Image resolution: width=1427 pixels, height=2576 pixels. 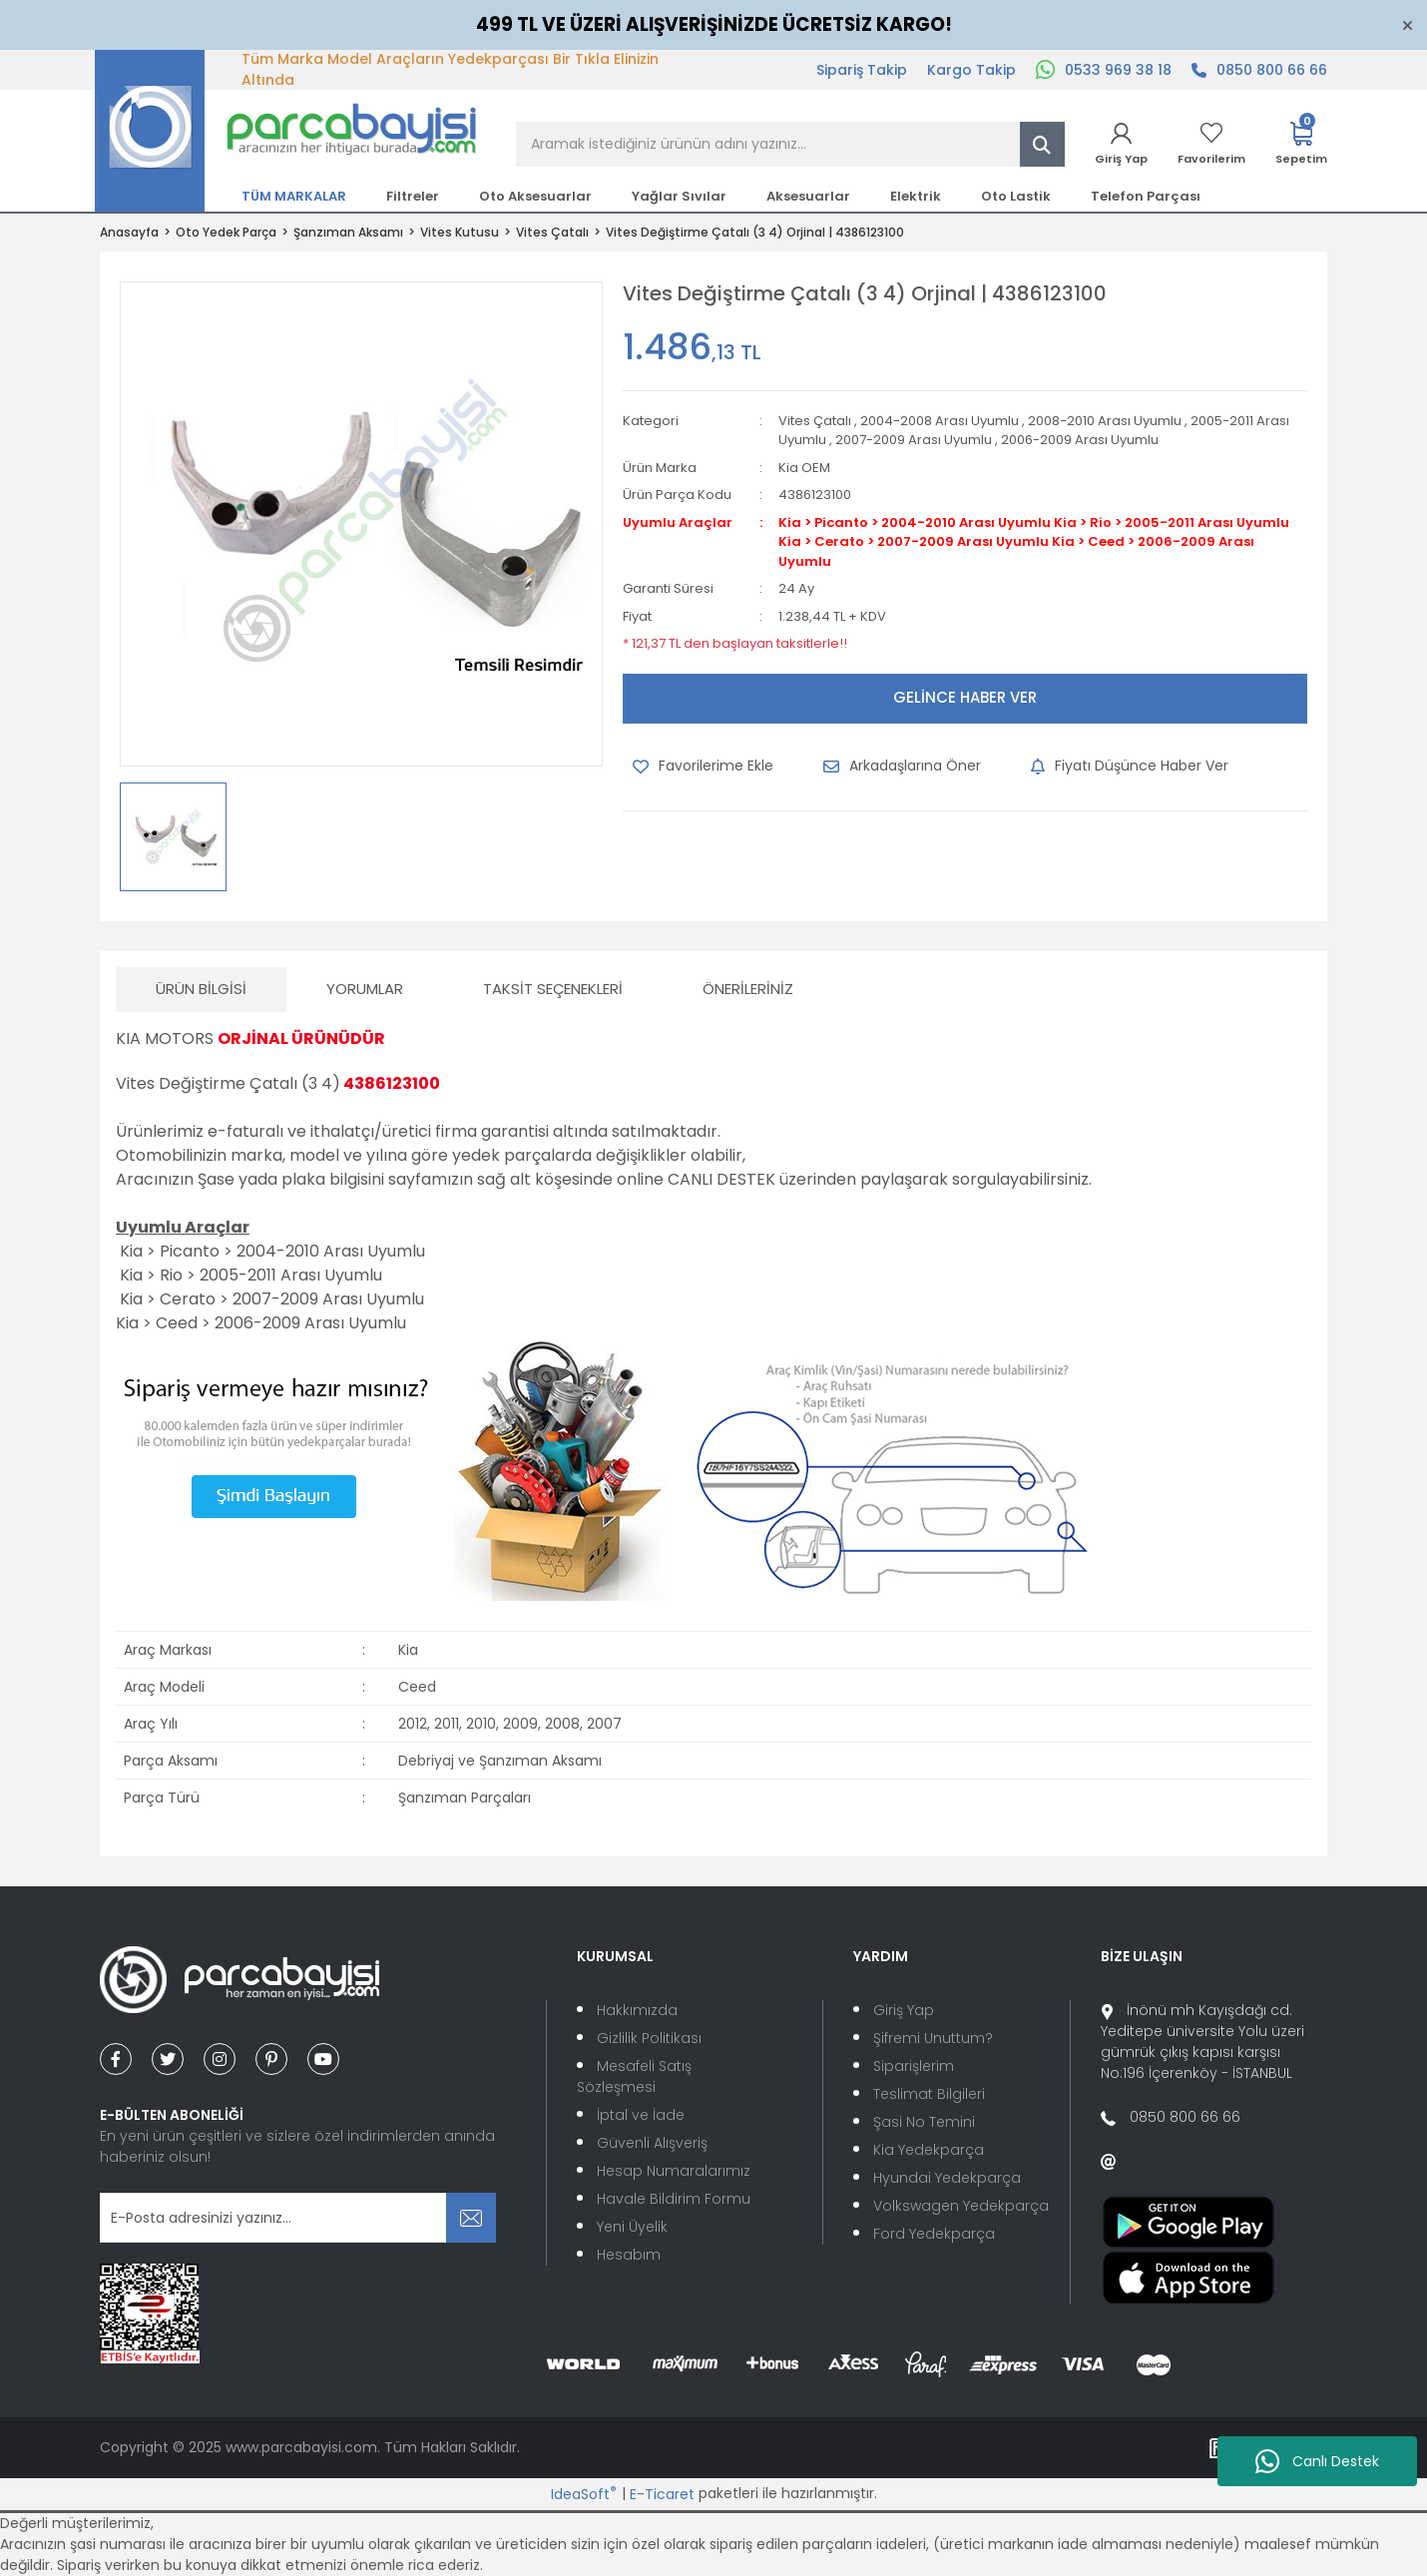 I want to click on Önerileriniz, so click(x=748, y=988).